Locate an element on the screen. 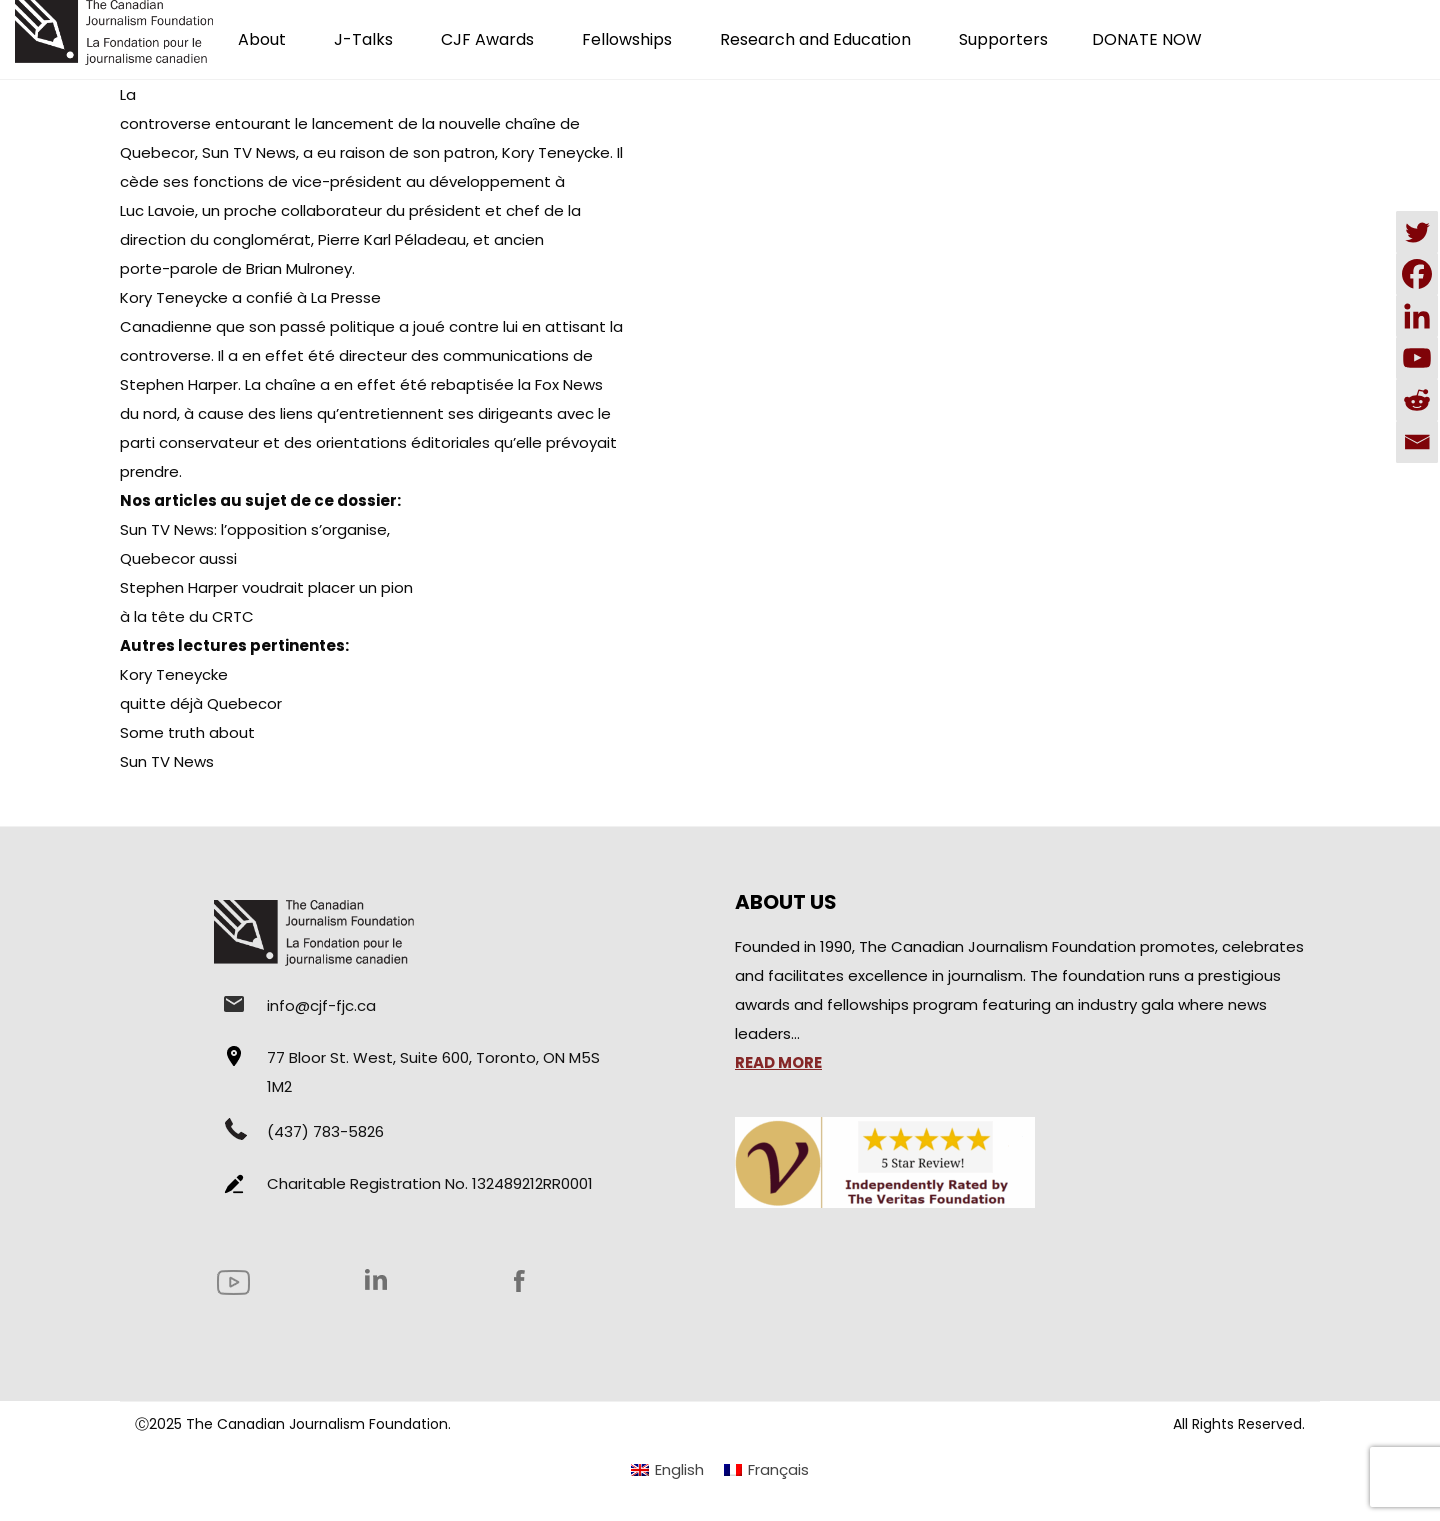  About is located at coordinates (262, 39).